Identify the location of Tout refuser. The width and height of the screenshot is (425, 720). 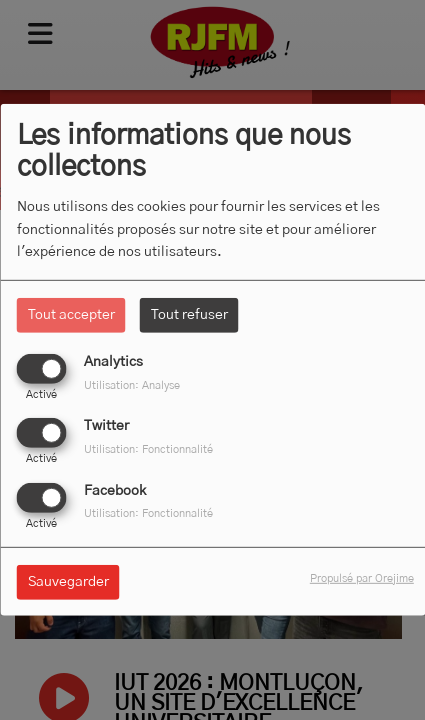
(189, 315).